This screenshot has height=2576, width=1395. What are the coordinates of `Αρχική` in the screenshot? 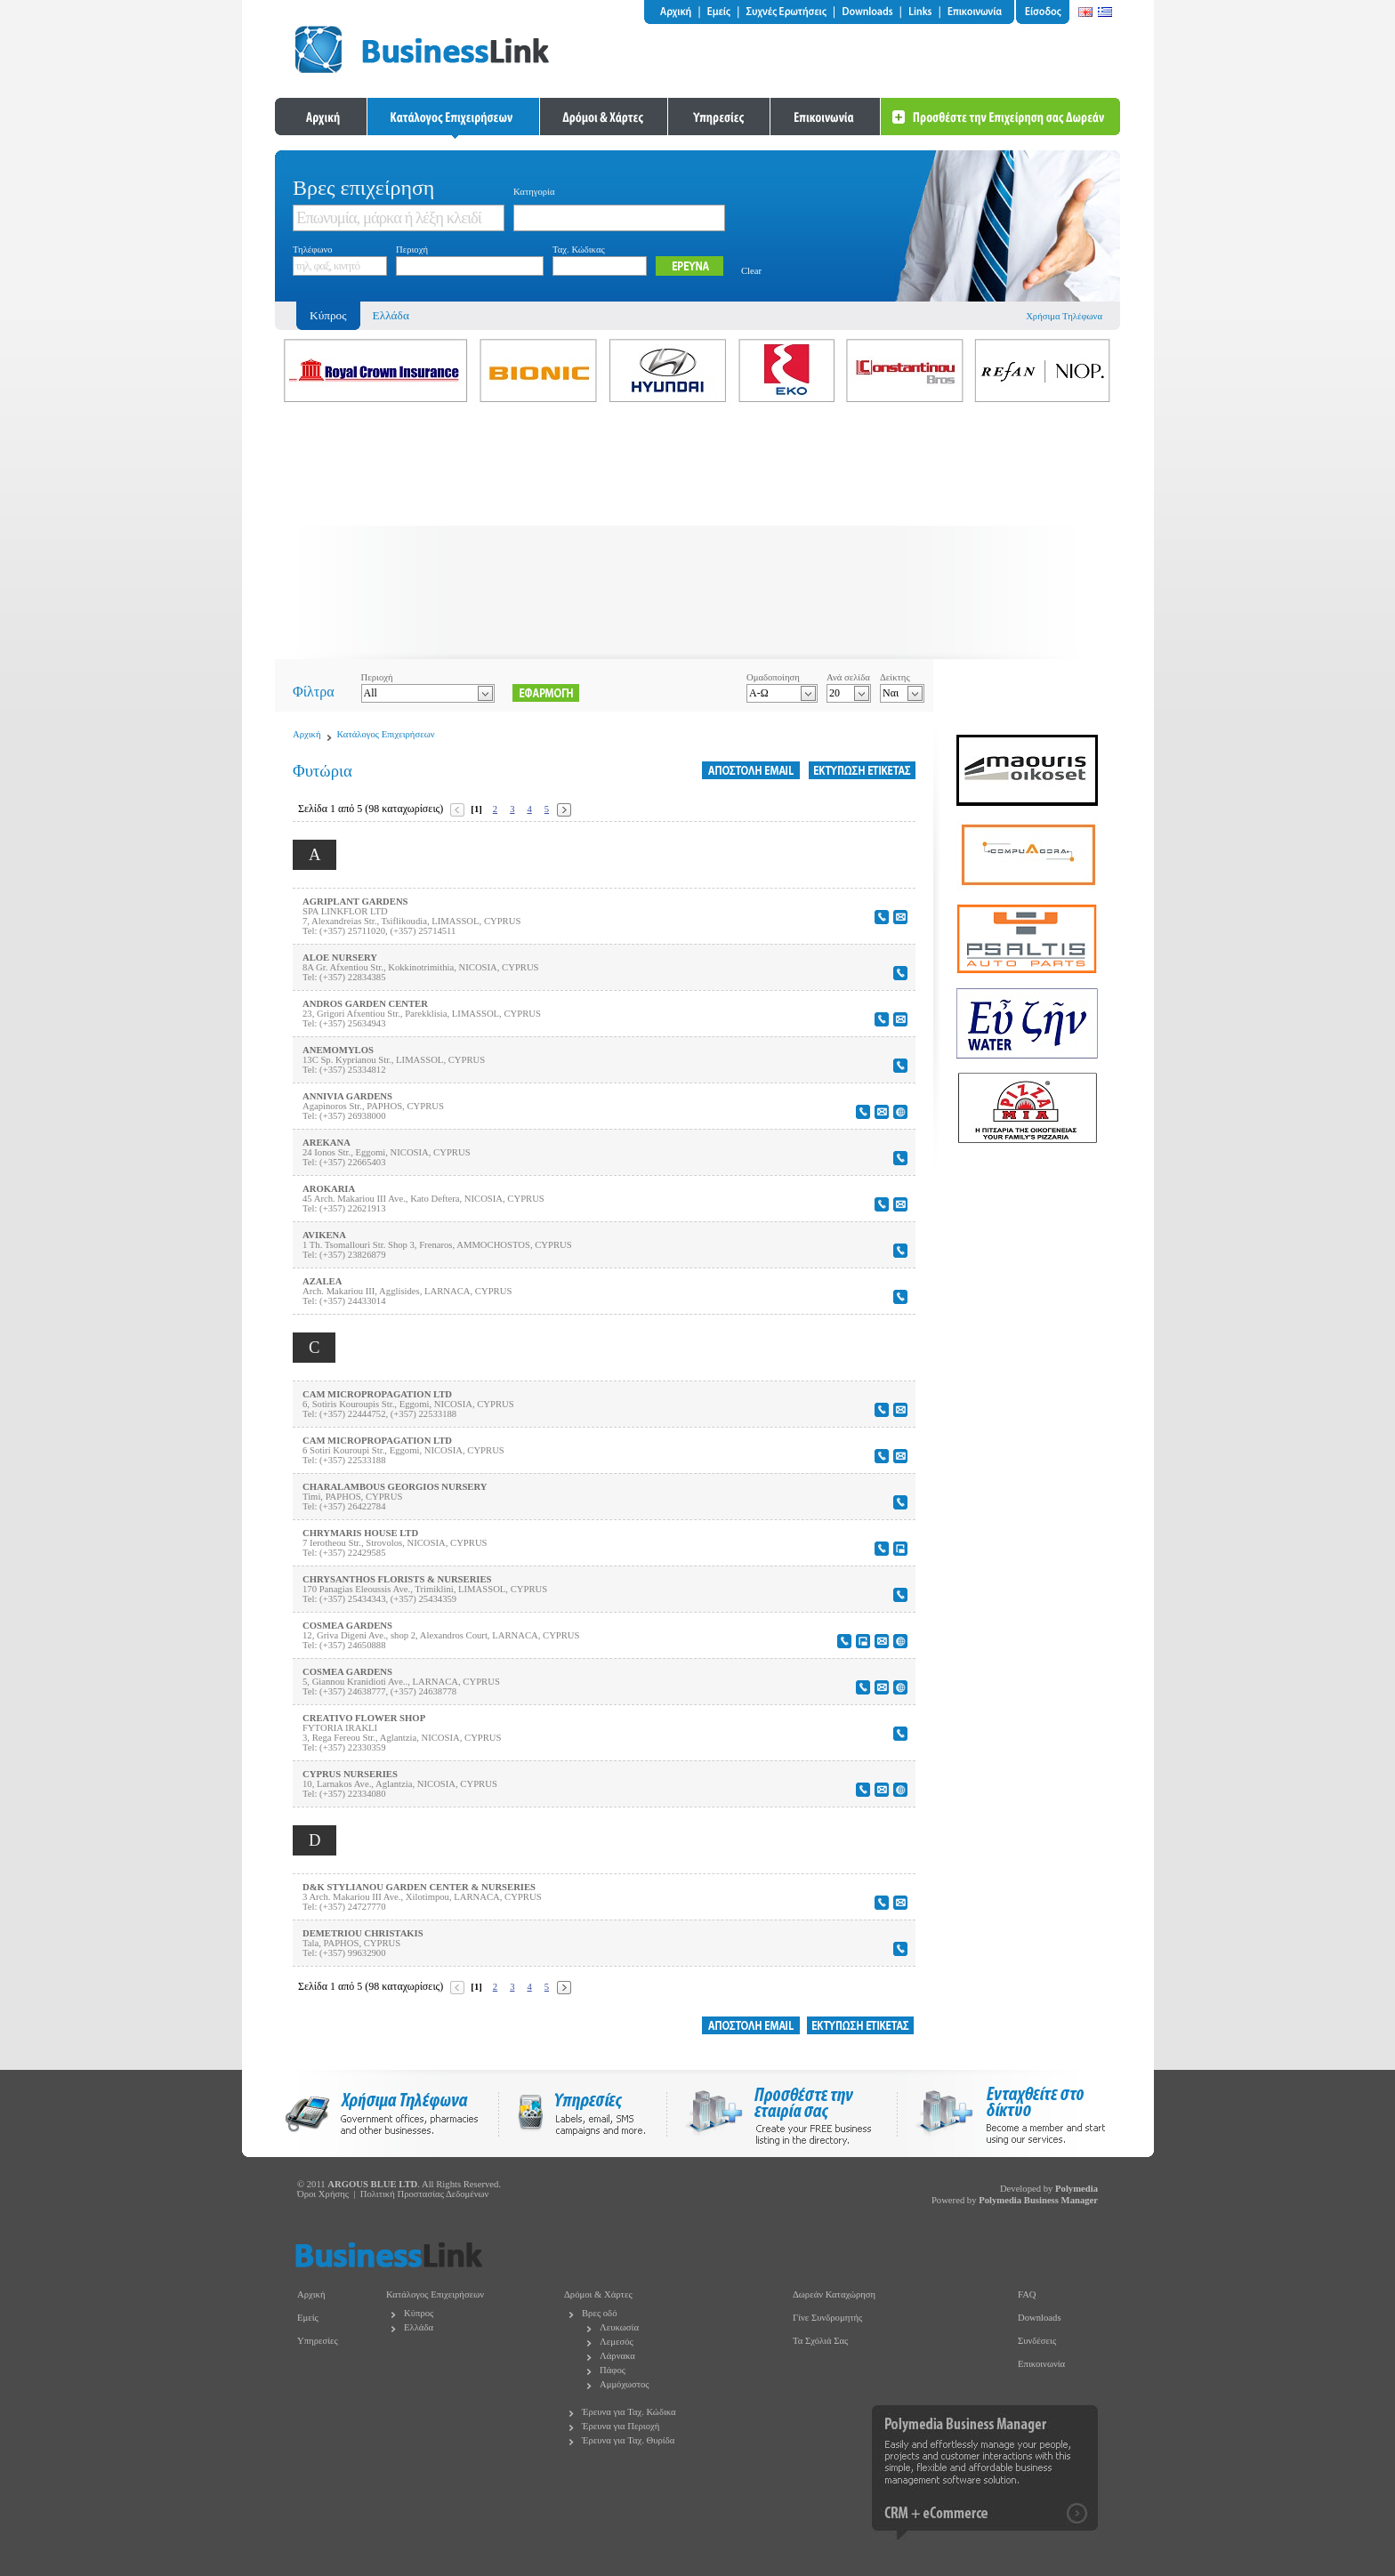 It's located at (307, 734).